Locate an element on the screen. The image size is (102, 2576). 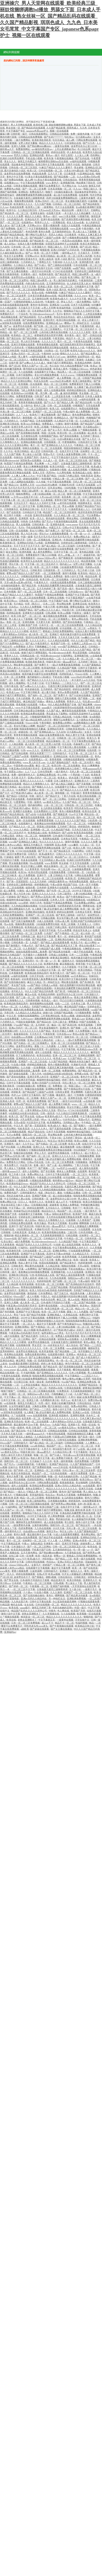
97视频在线看 is located at coordinates (21, 1495).